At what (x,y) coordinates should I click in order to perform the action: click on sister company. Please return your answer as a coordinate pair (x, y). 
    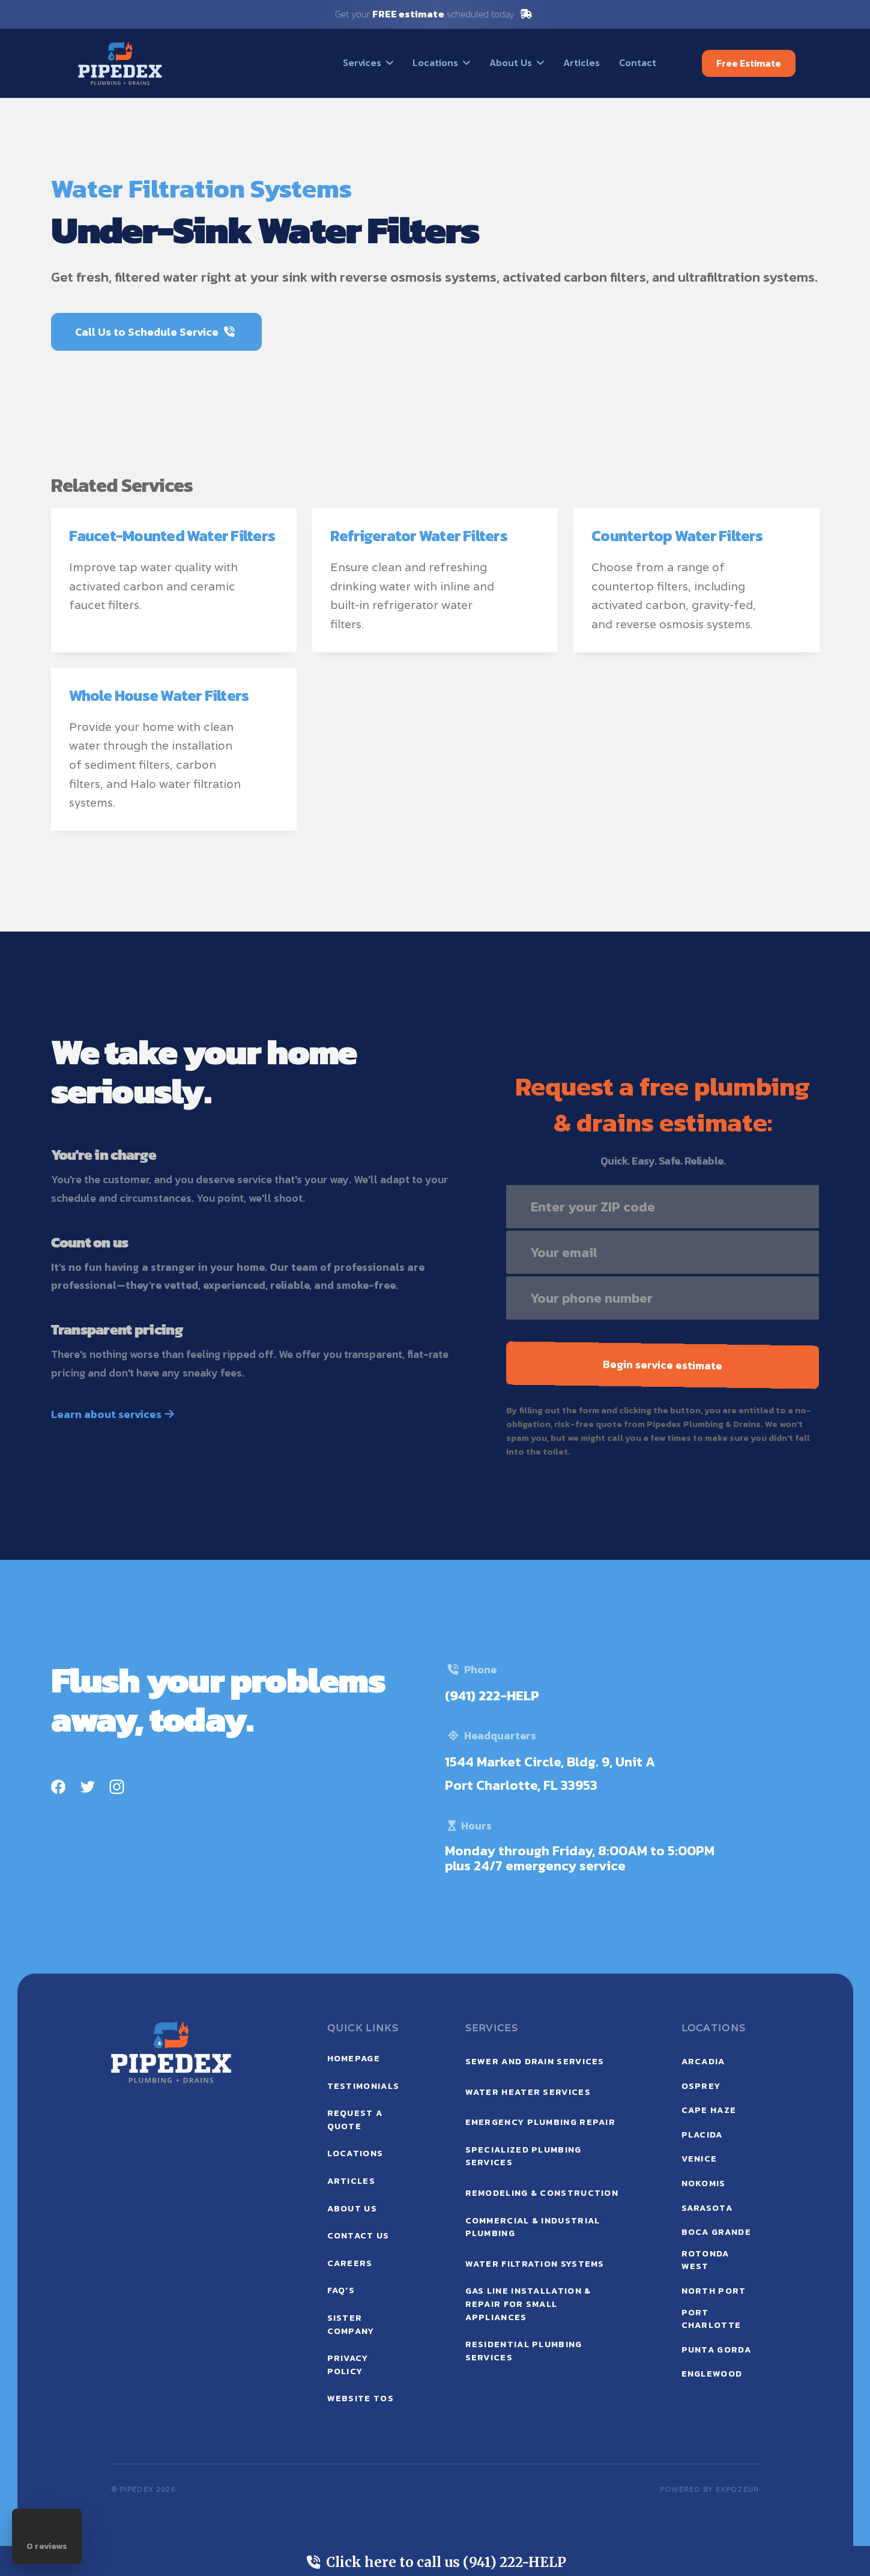
    Looking at the image, I should click on (351, 2324).